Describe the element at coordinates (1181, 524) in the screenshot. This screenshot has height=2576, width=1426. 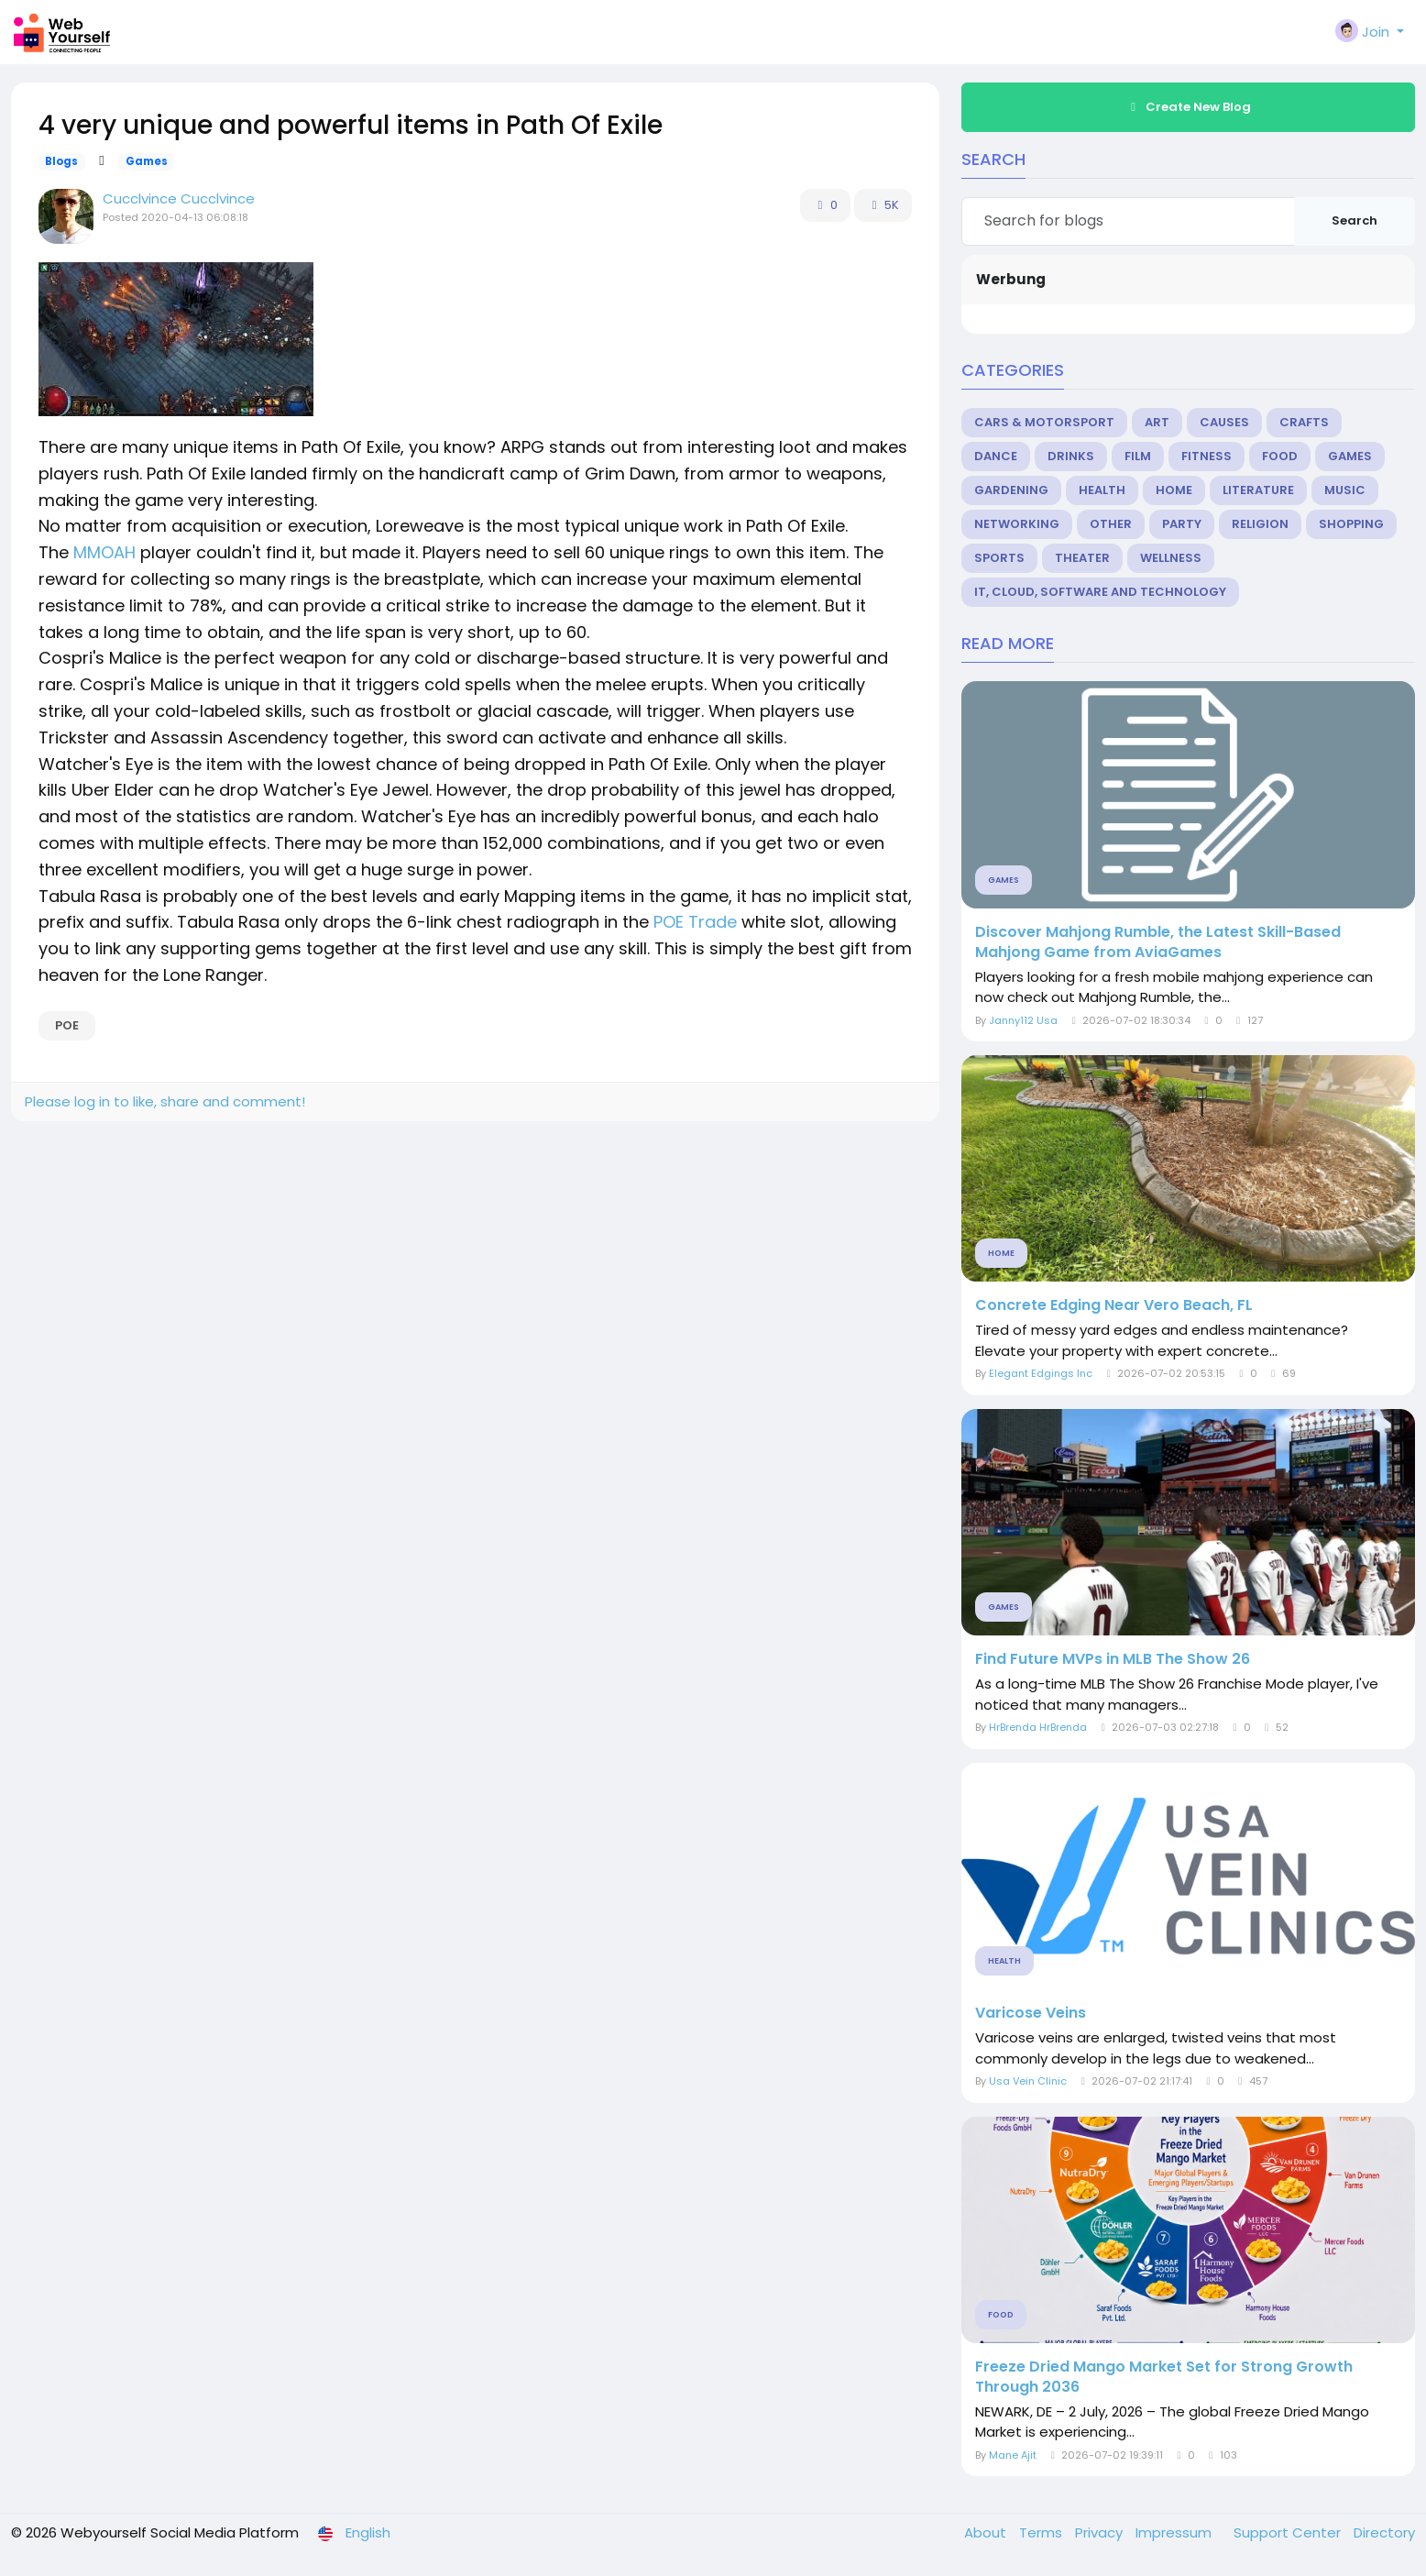
I see `Party` at that location.